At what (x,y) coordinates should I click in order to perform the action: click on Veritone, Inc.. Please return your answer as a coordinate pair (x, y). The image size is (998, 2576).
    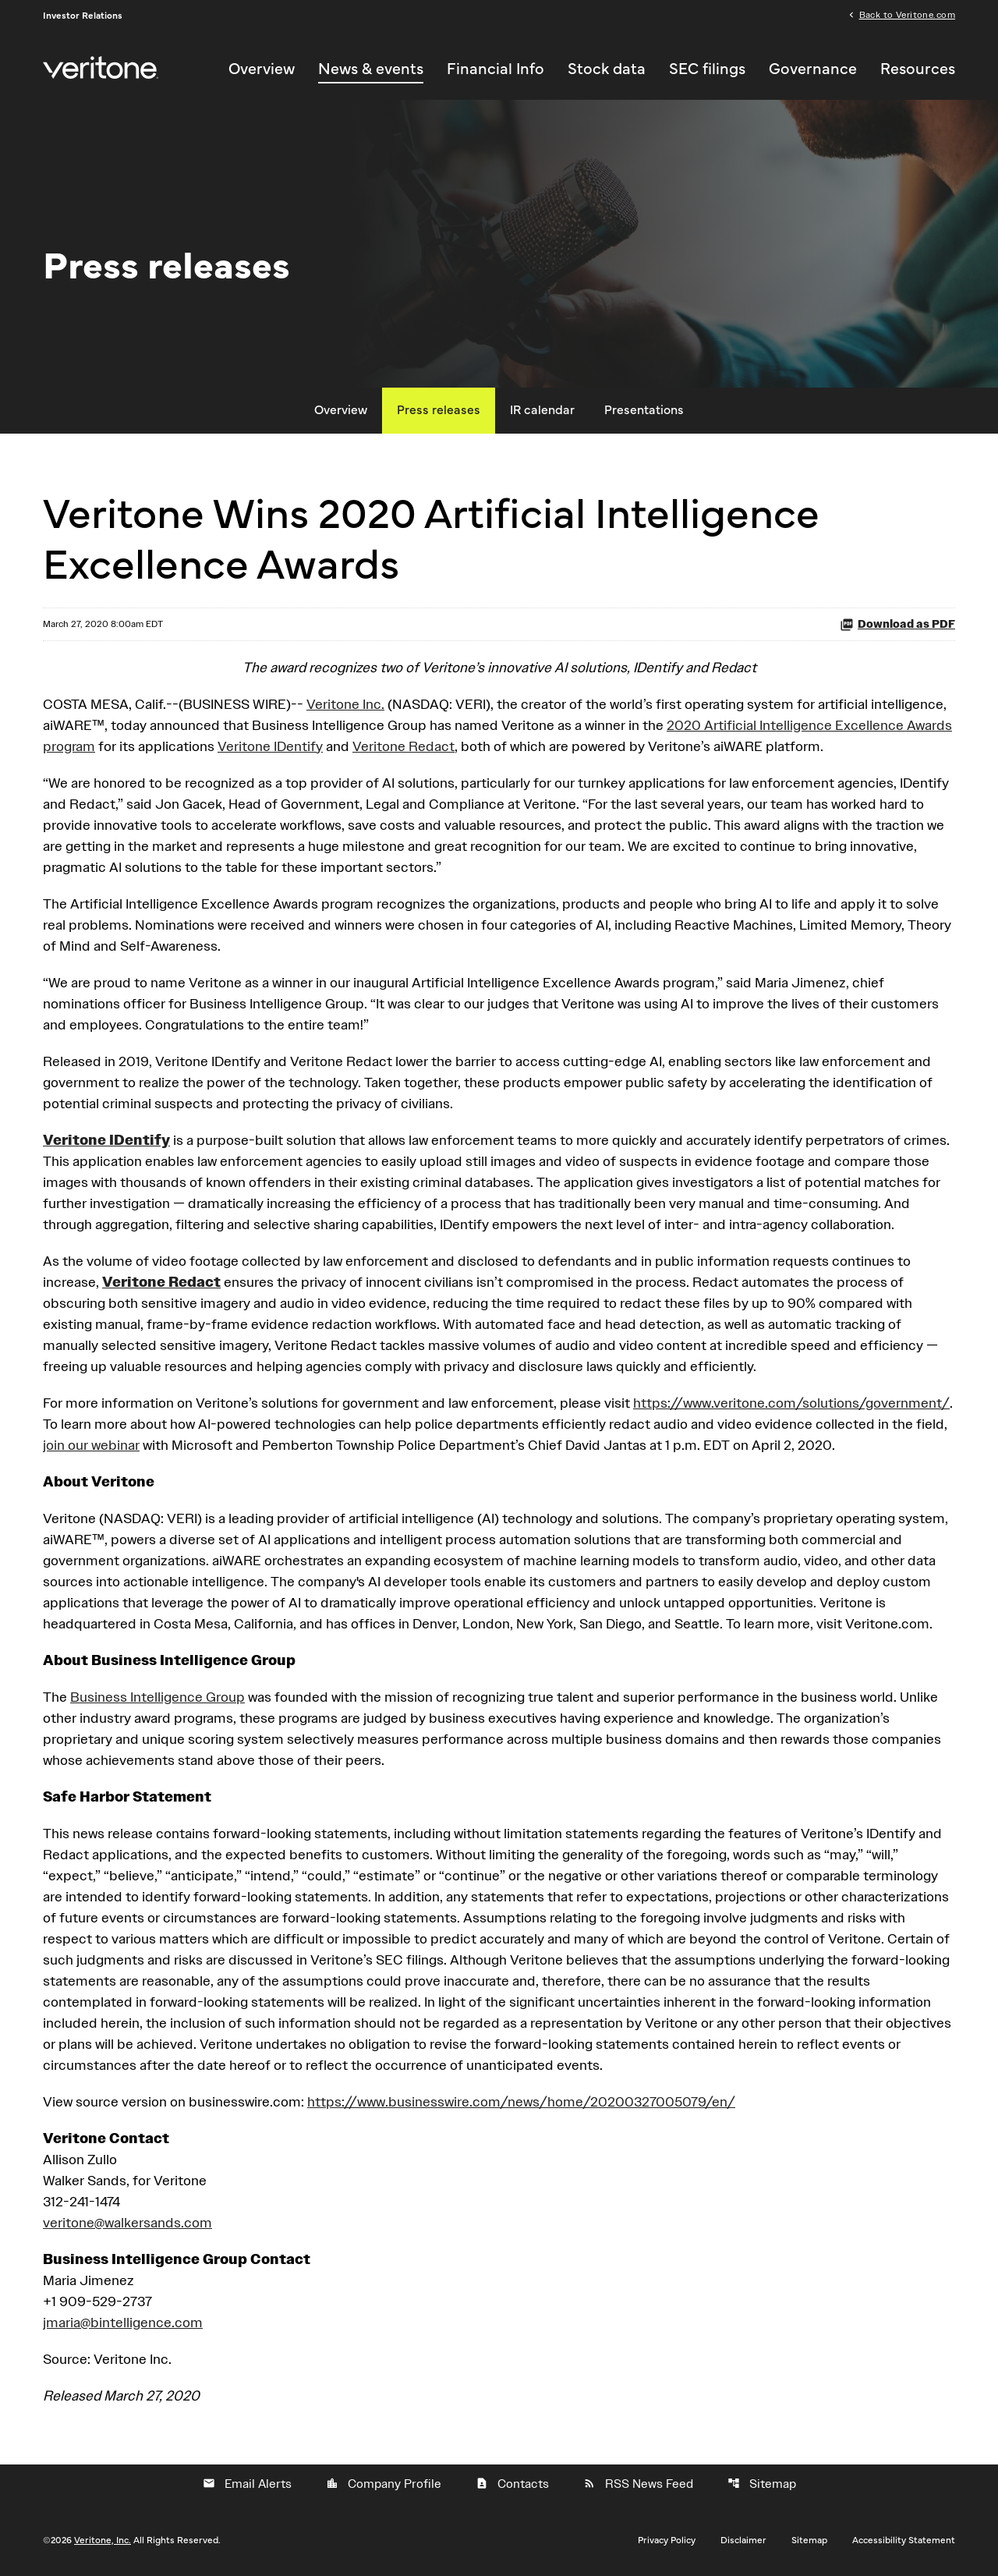
    Looking at the image, I should click on (102, 2540).